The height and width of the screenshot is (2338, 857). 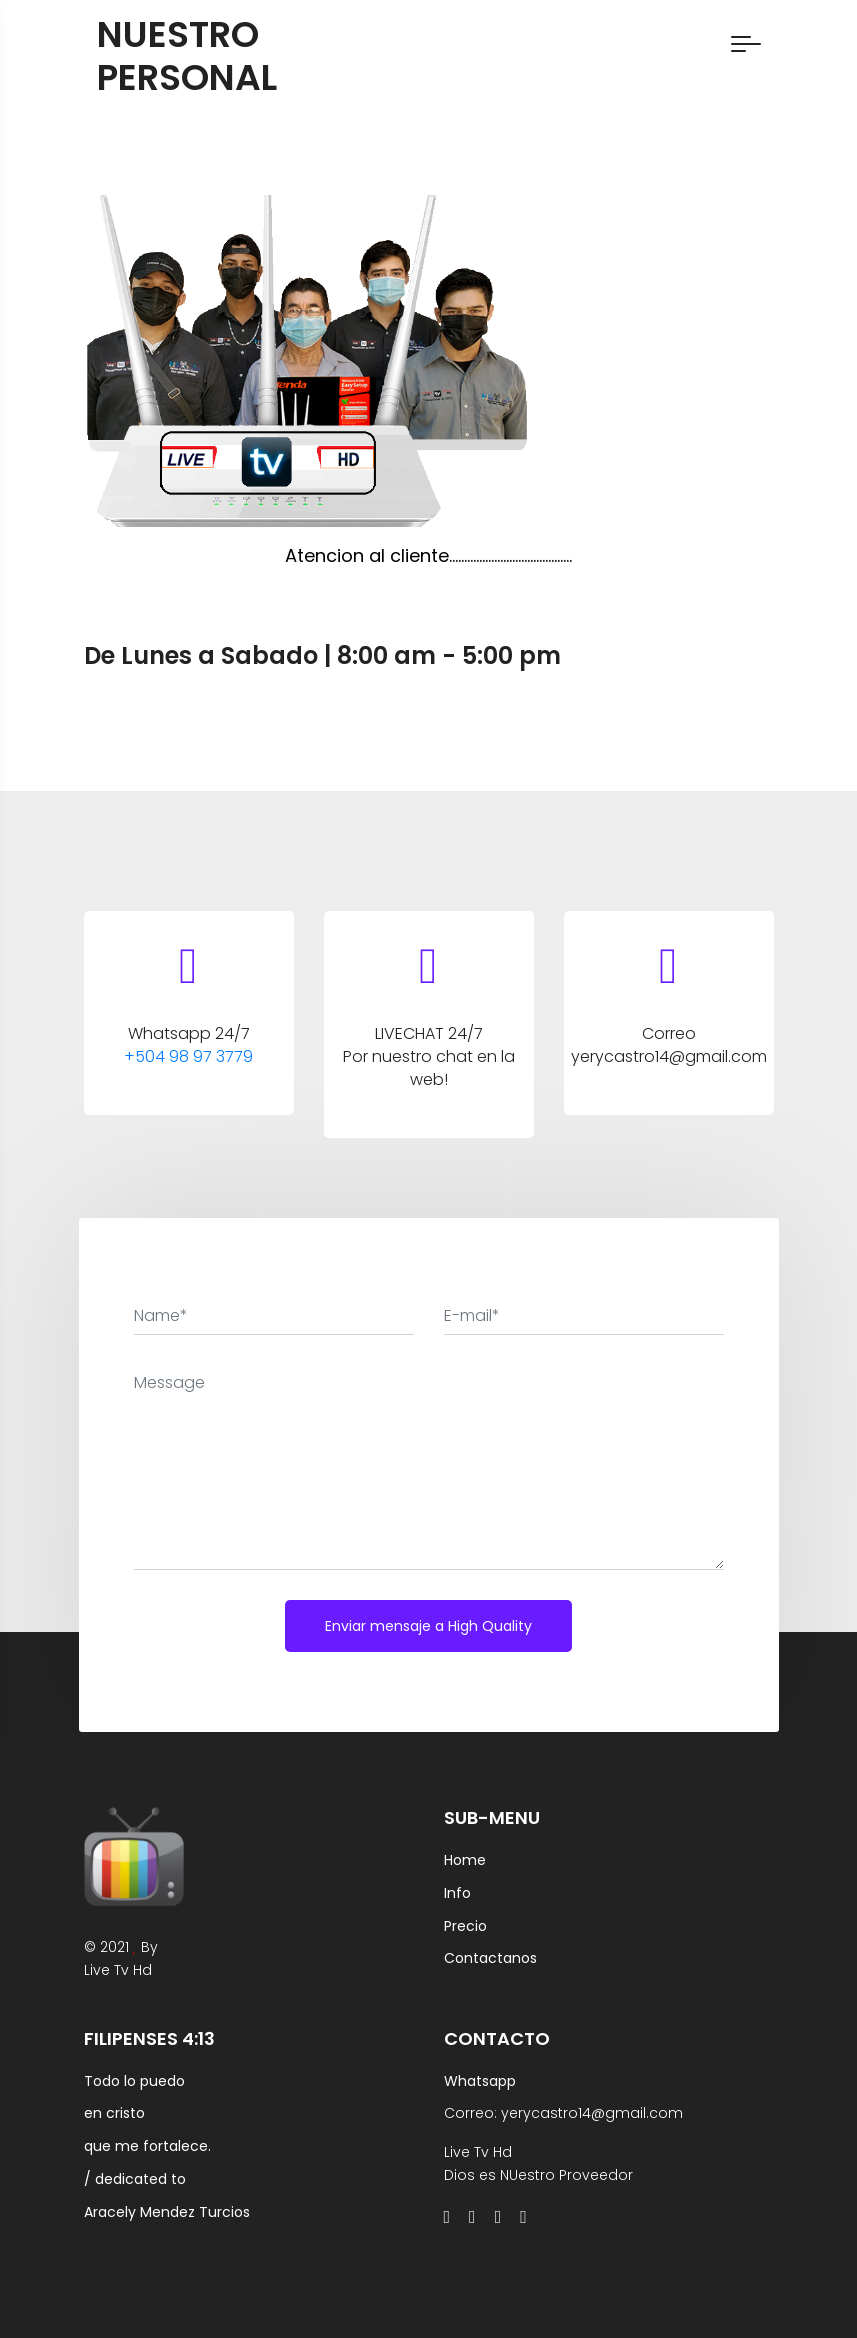 I want to click on Whatsapp, so click(x=480, y=2081).